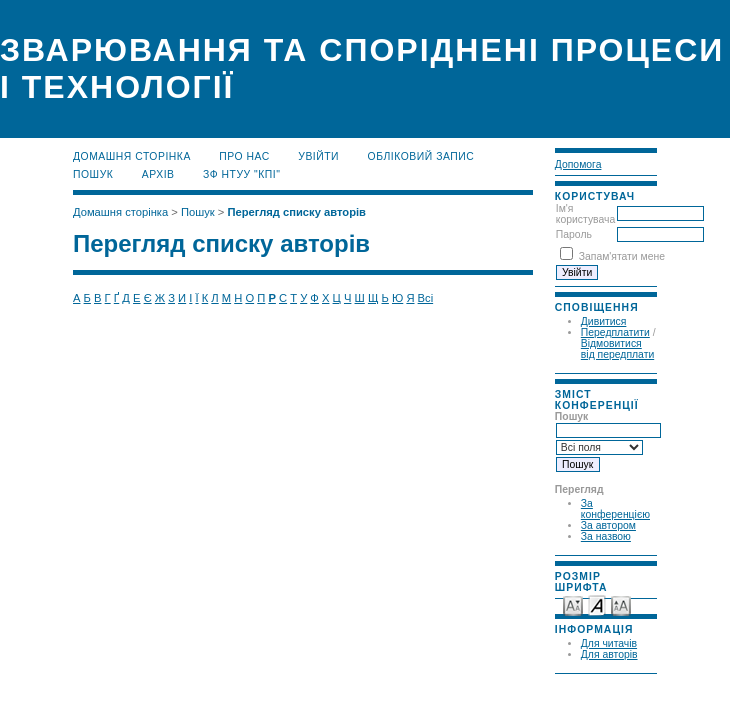 This screenshot has width=730, height=720. Describe the element at coordinates (615, 509) in the screenshot. I see `За конференцією` at that location.